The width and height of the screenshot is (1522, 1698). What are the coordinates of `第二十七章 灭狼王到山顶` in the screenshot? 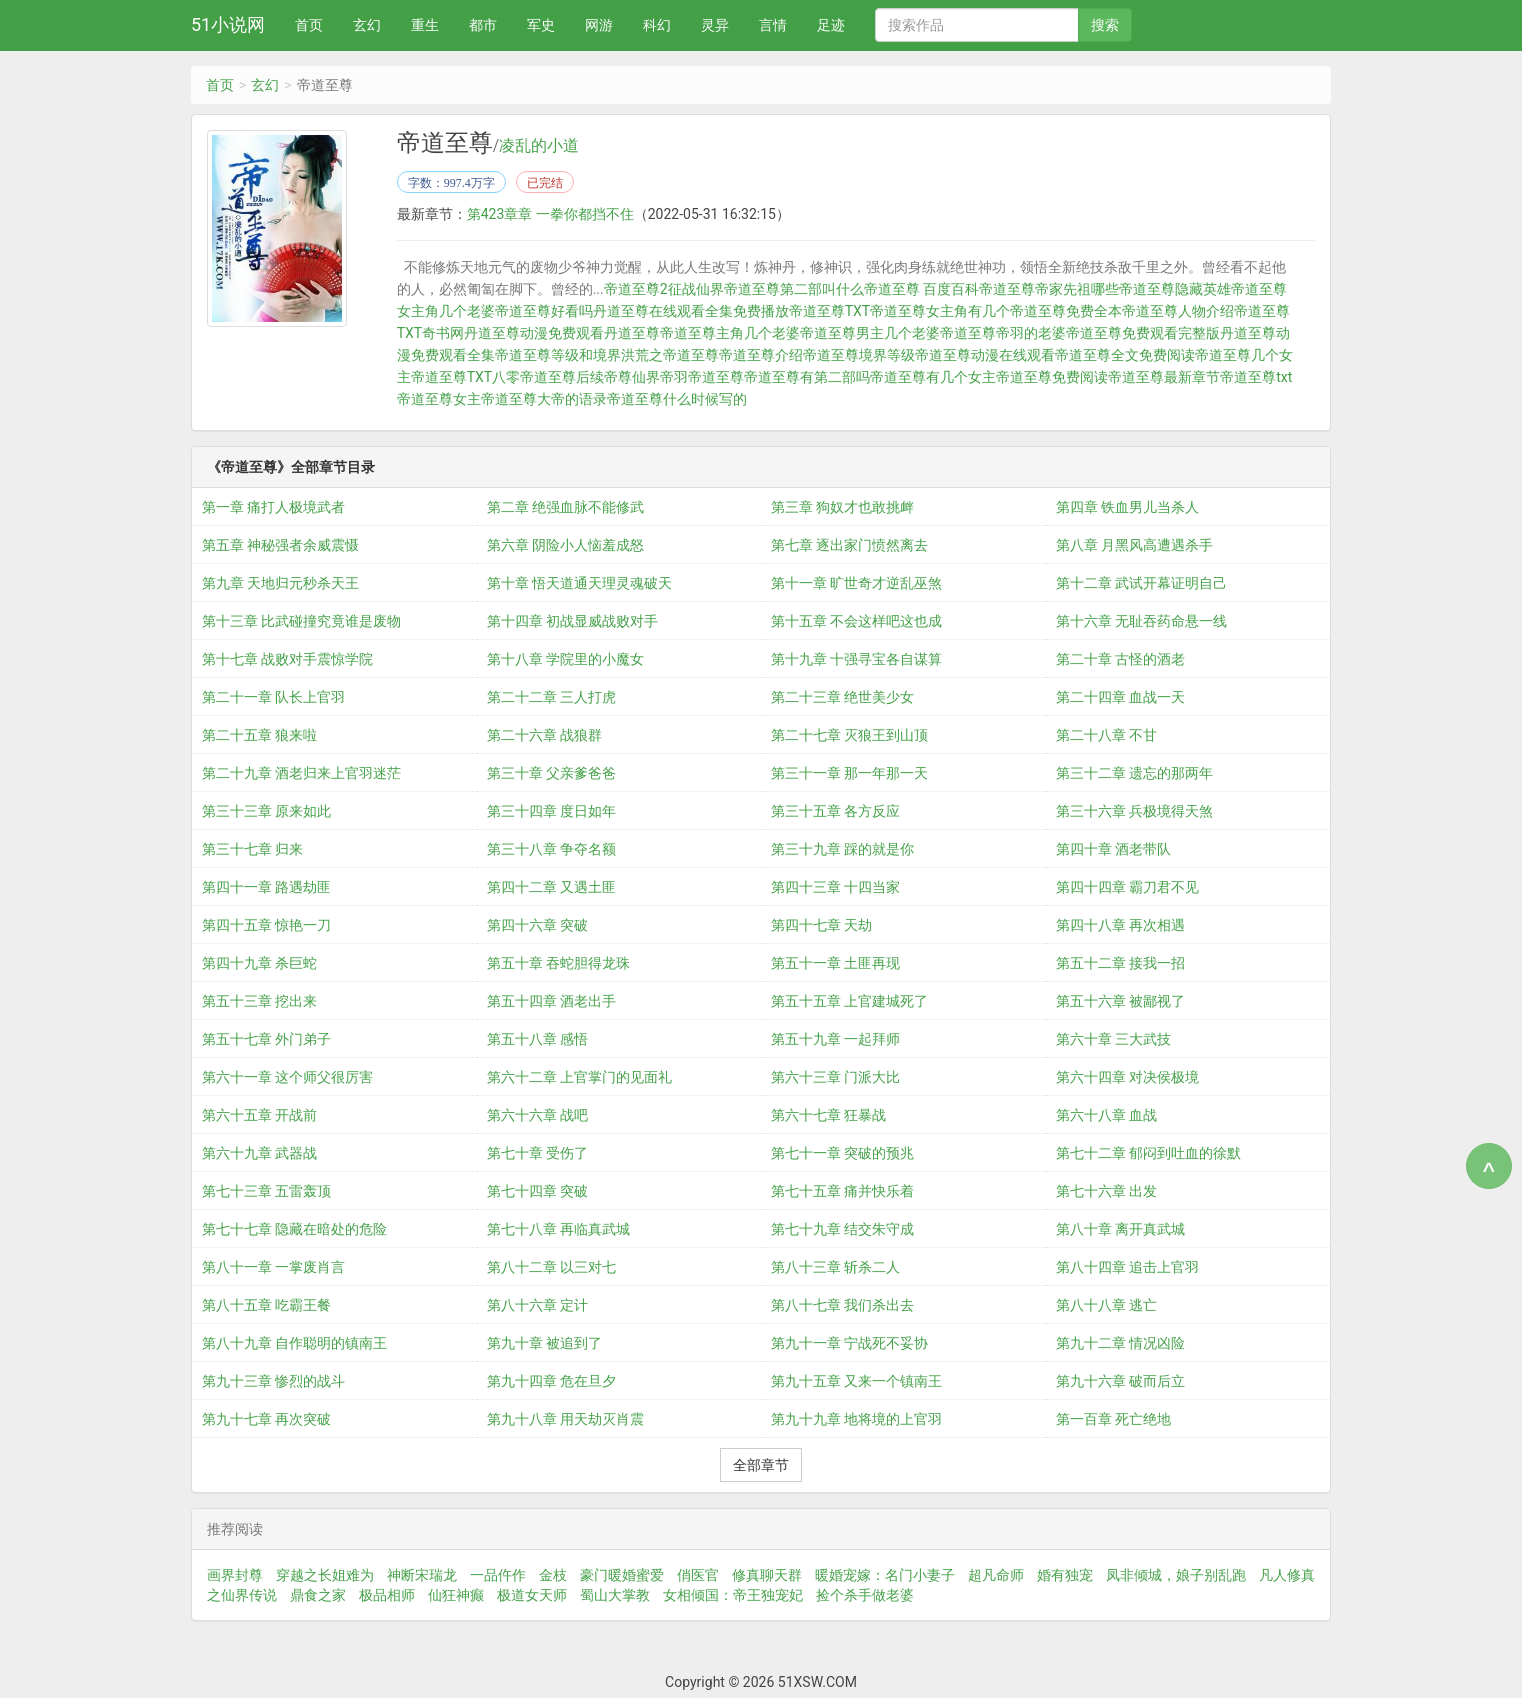 It's located at (849, 735).